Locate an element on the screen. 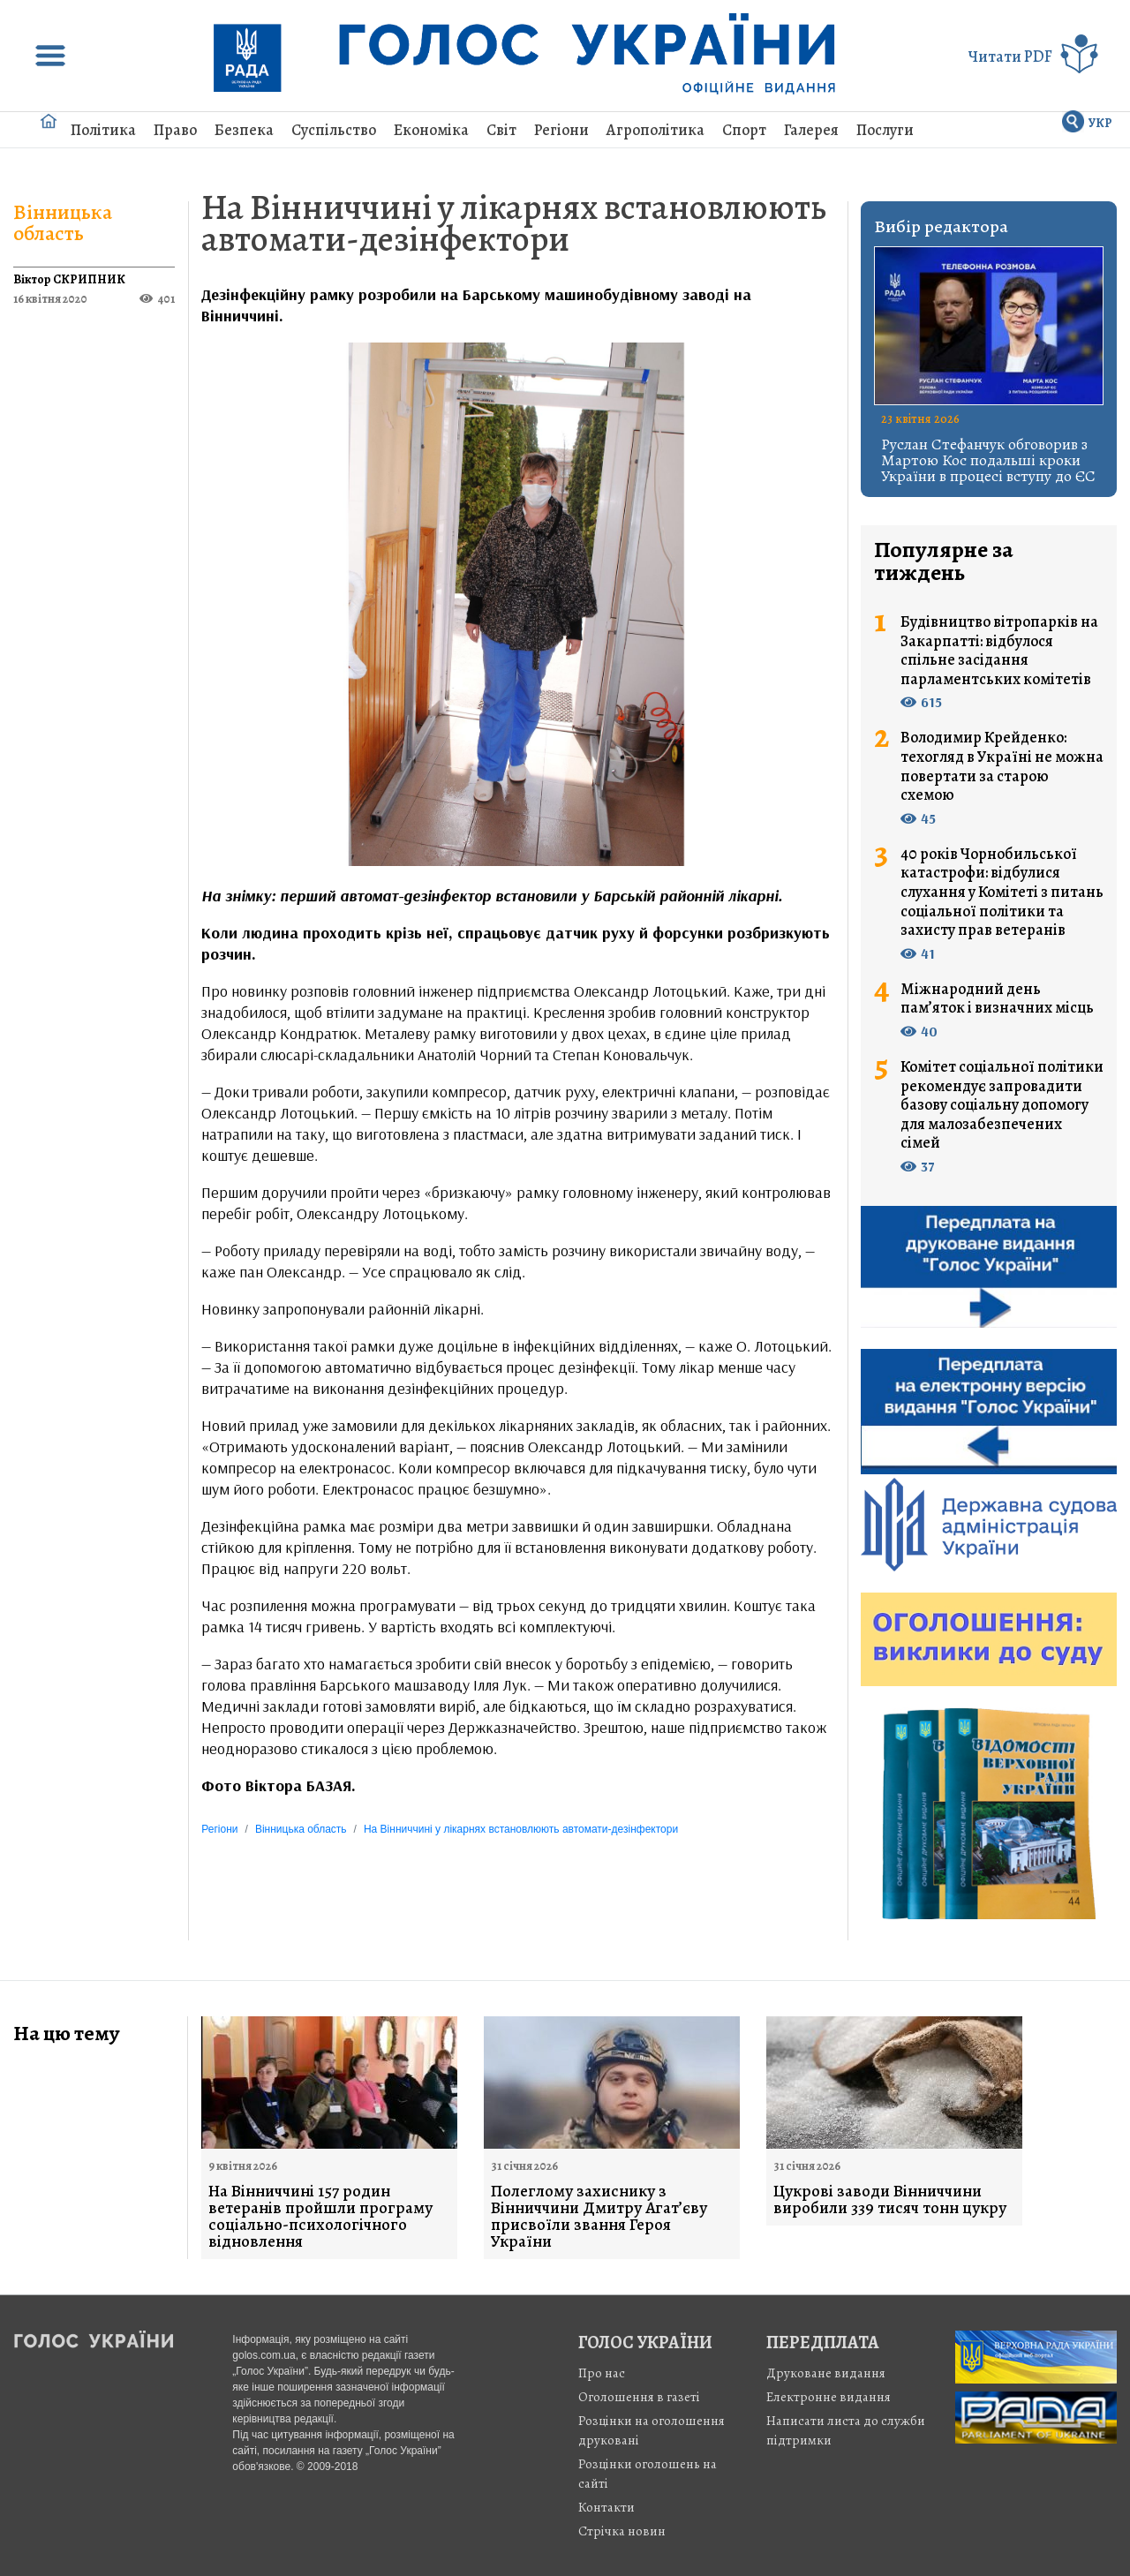 This screenshot has width=1130, height=2576. Спорт is located at coordinates (744, 129).